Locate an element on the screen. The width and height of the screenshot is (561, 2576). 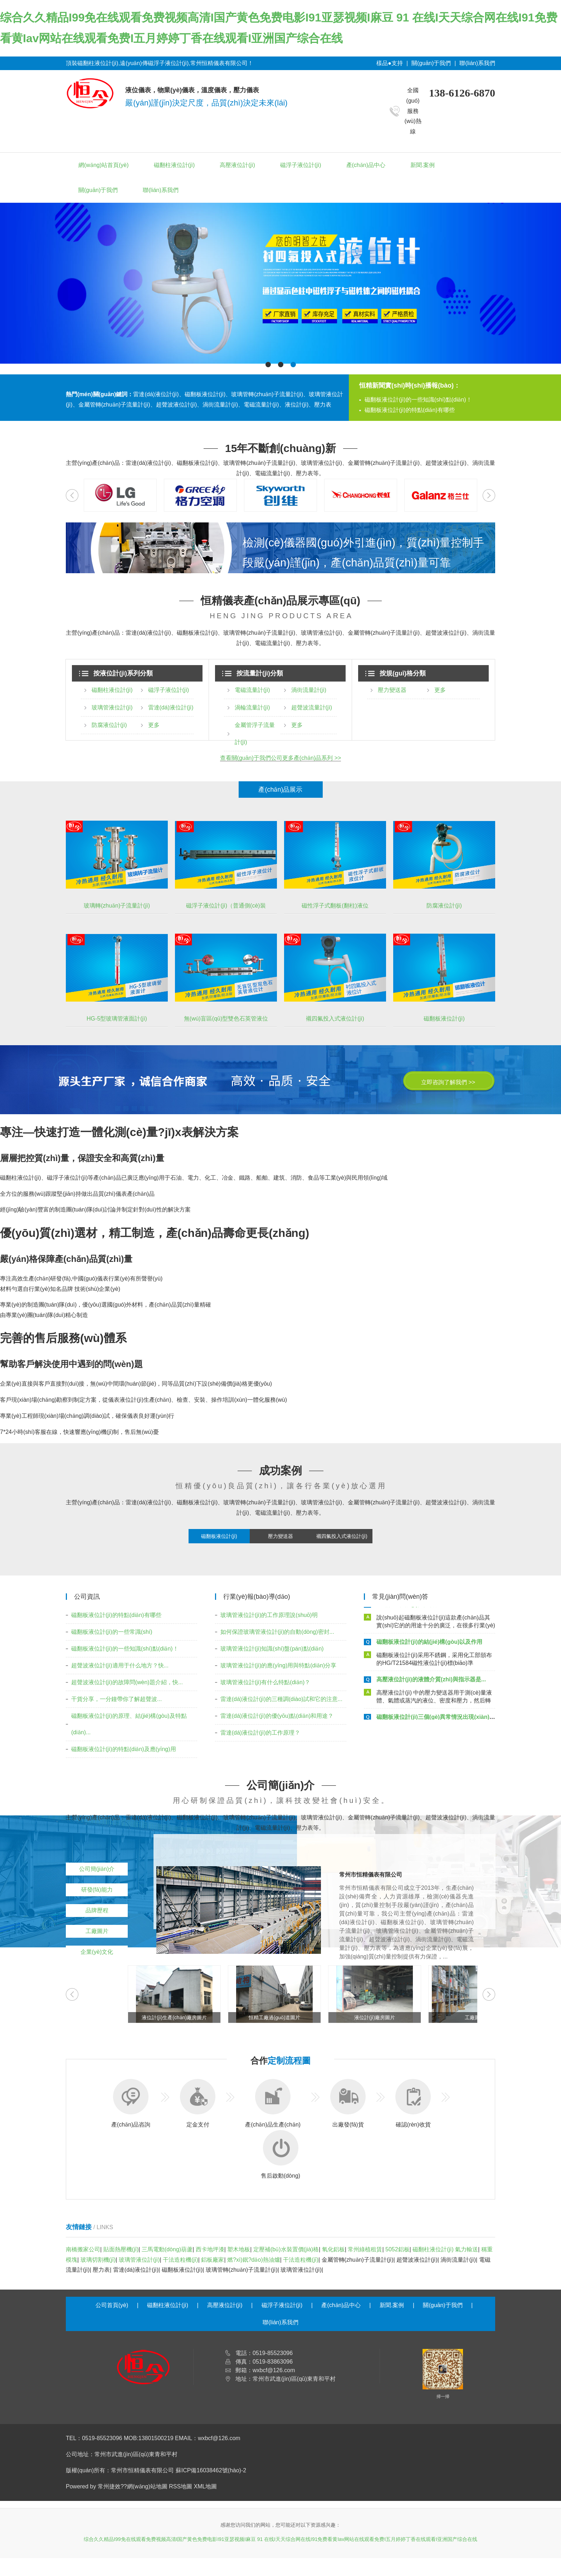
高壓液位計(jì) is located at coordinates (237, 165).